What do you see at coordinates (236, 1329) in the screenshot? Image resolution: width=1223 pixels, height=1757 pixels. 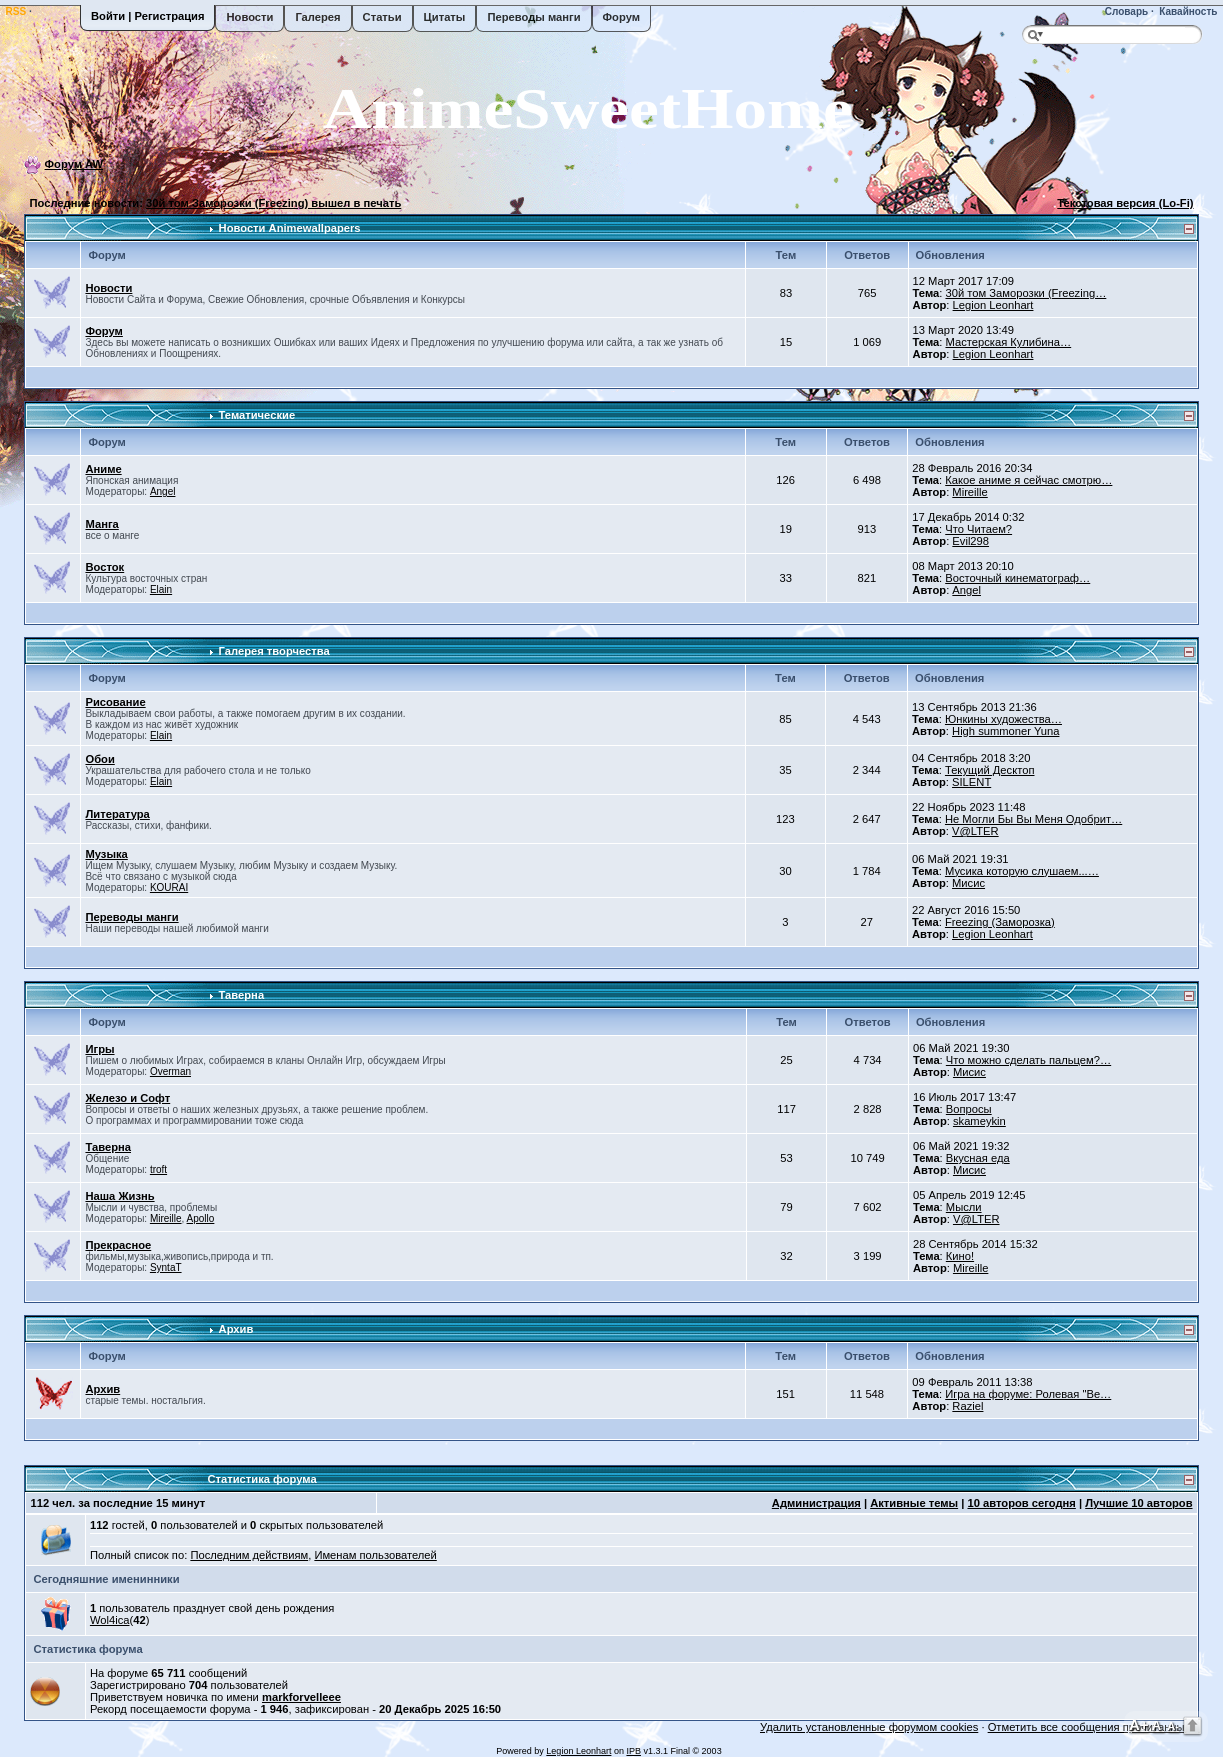 I see `Архив` at bounding box center [236, 1329].